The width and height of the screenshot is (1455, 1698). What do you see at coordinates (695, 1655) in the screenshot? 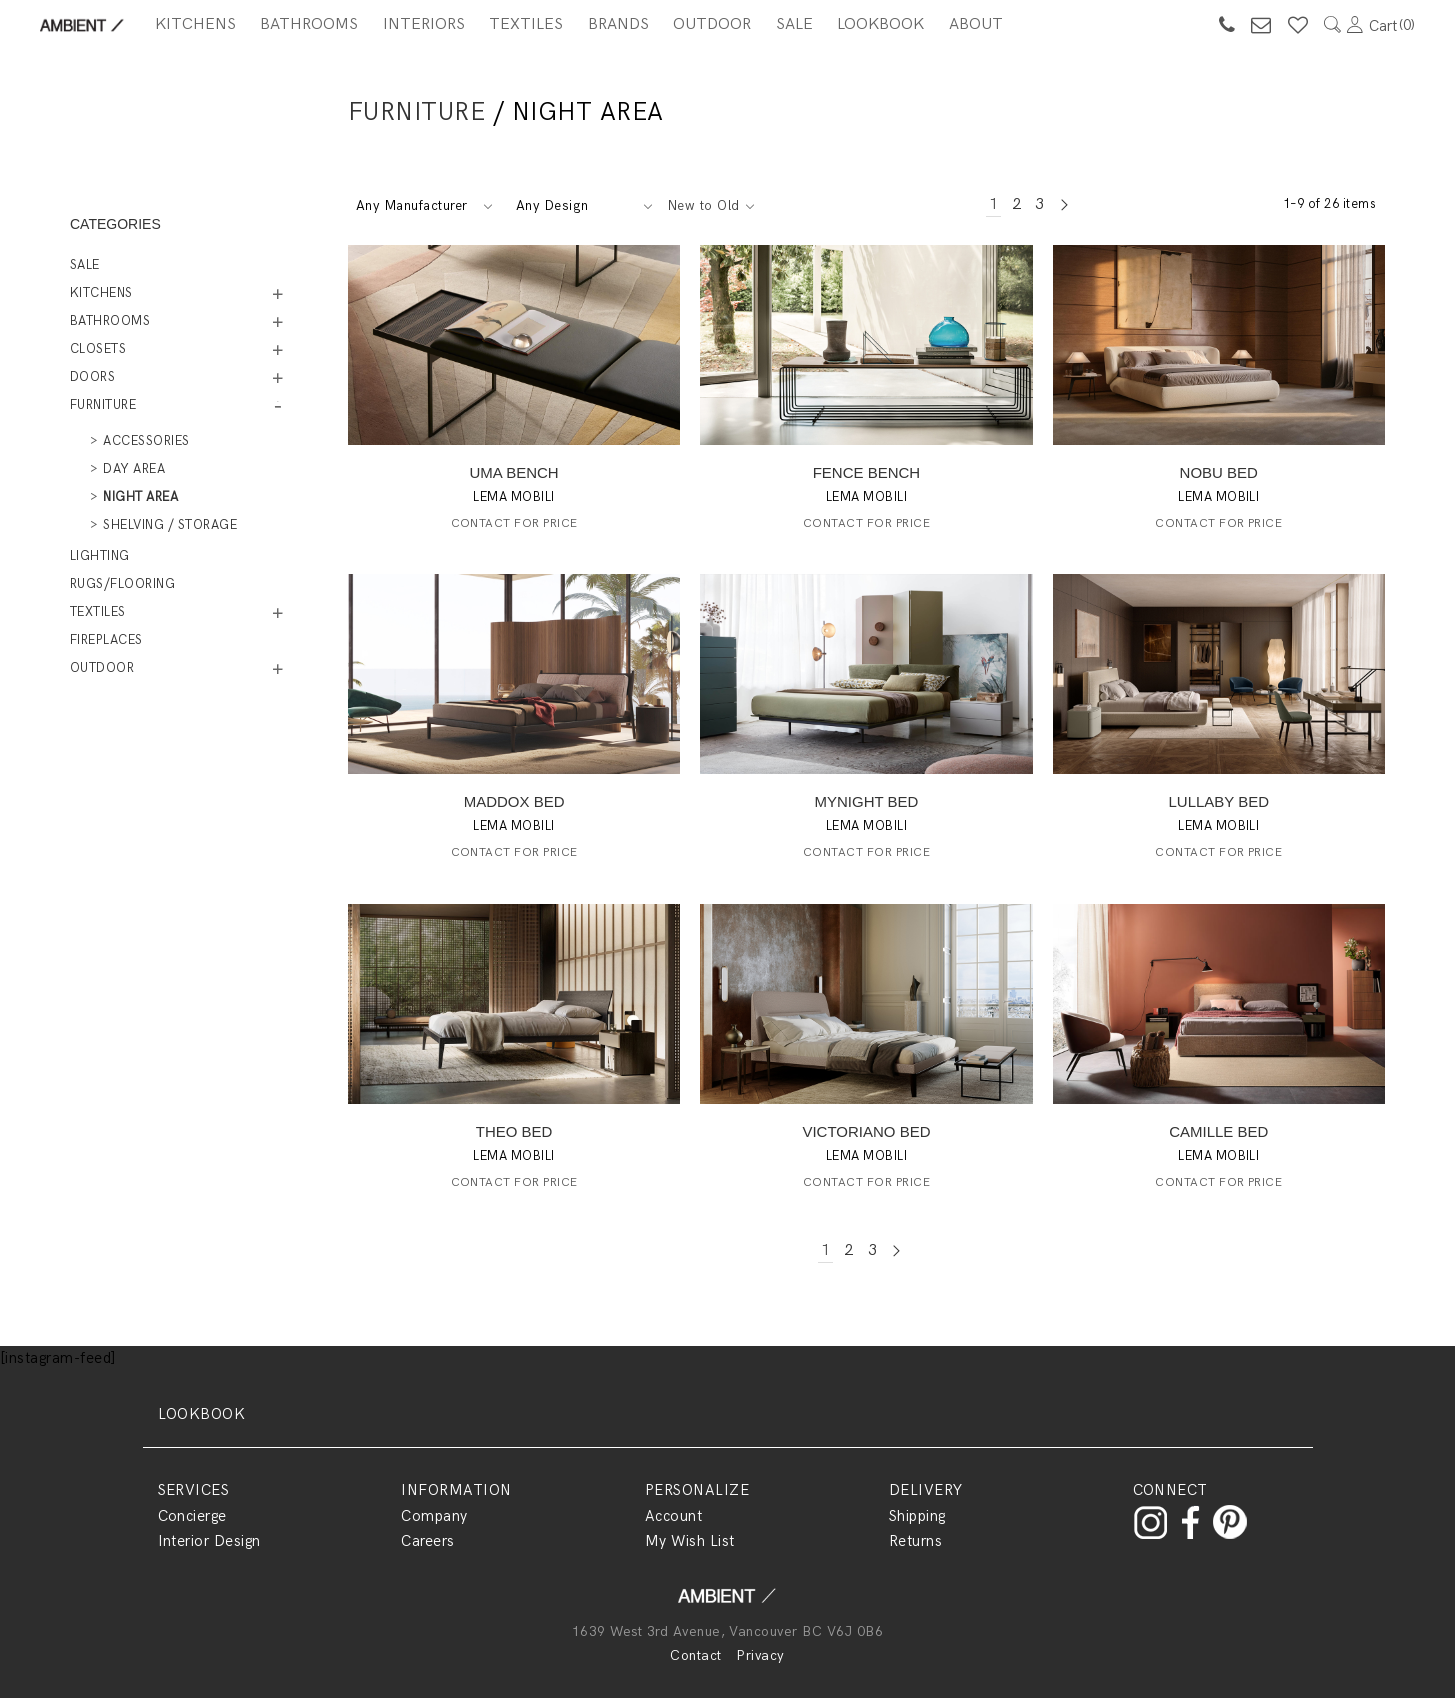
I see `Contact` at bounding box center [695, 1655].